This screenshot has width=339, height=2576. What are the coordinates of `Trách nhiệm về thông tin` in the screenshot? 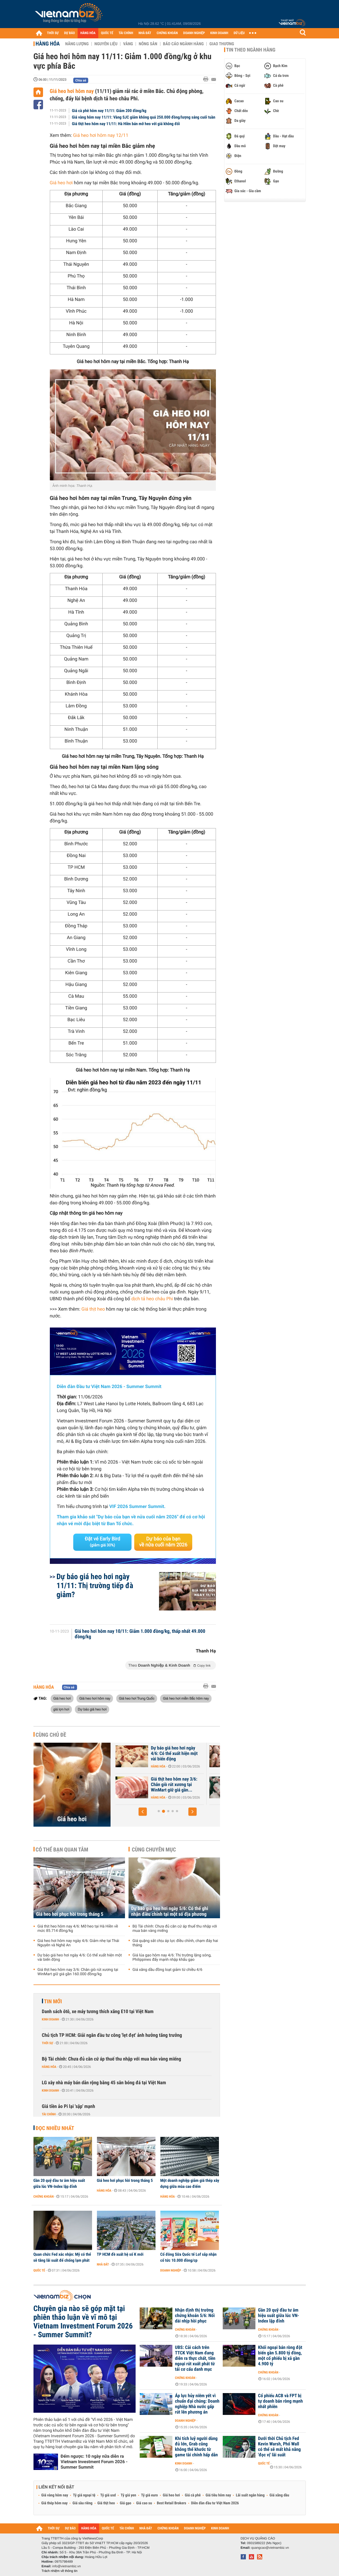 It's located at (60, 2571).